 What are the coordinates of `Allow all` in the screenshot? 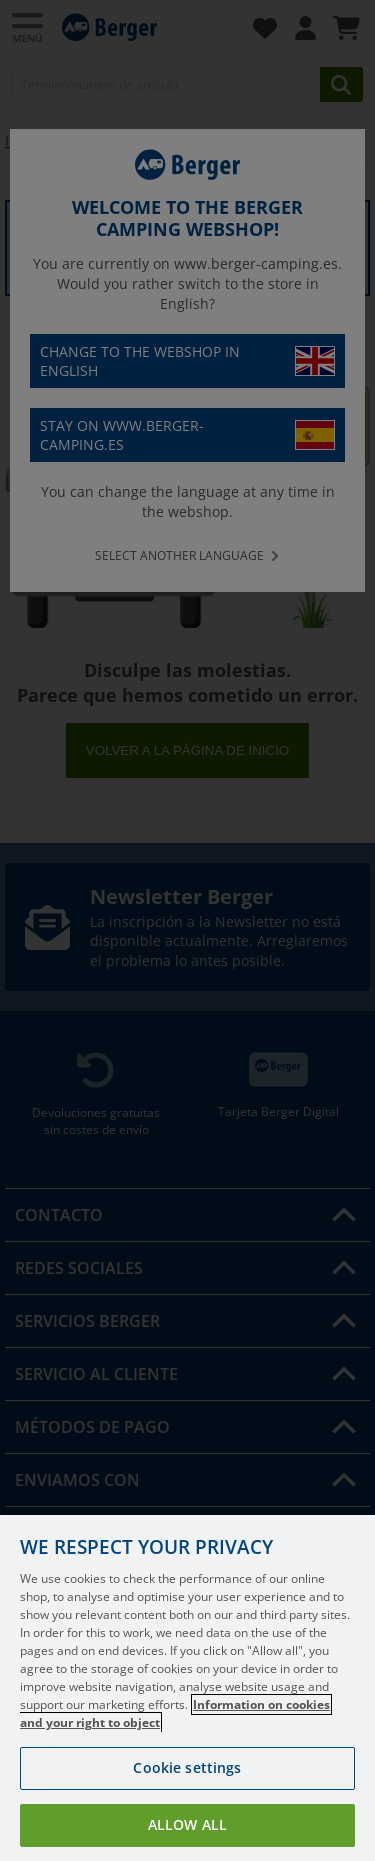 It's located at (187, 1824).